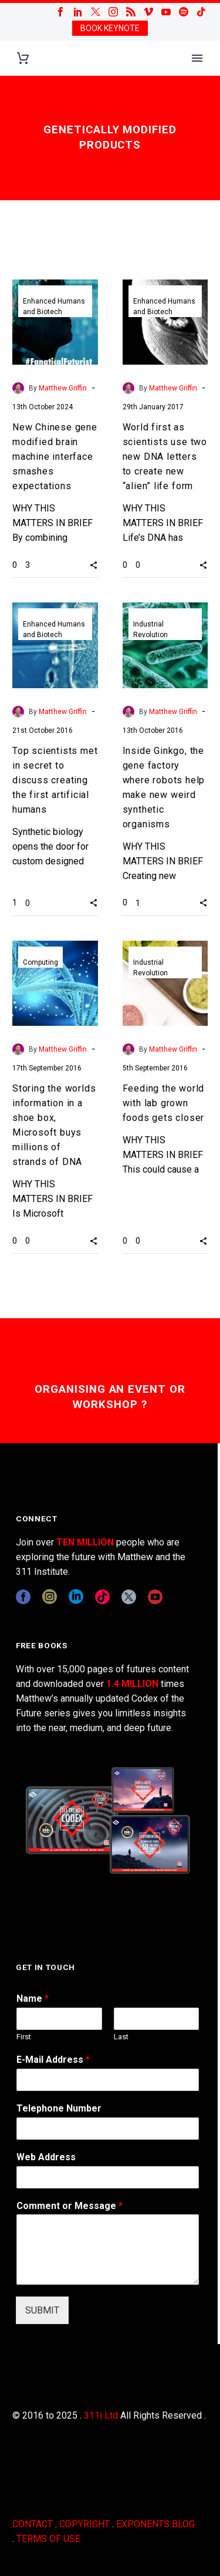  Describe the element at coordinates (23, 2036) in the screenshot. I see `First` at that location.